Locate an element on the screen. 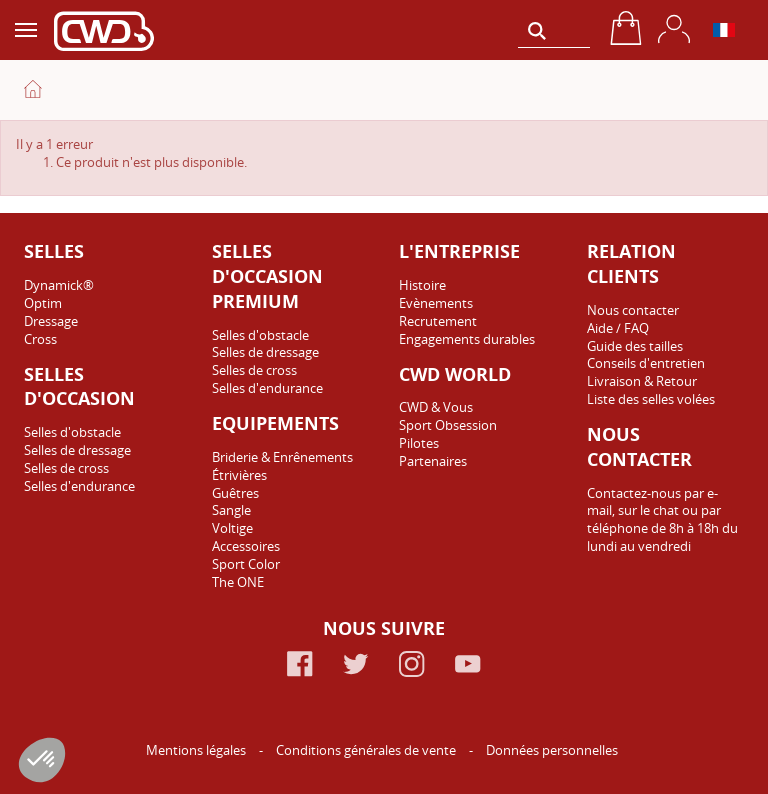 This screenshot has height=794, width=768. Briderie & Enrênements is located at coordinates (282, 457).